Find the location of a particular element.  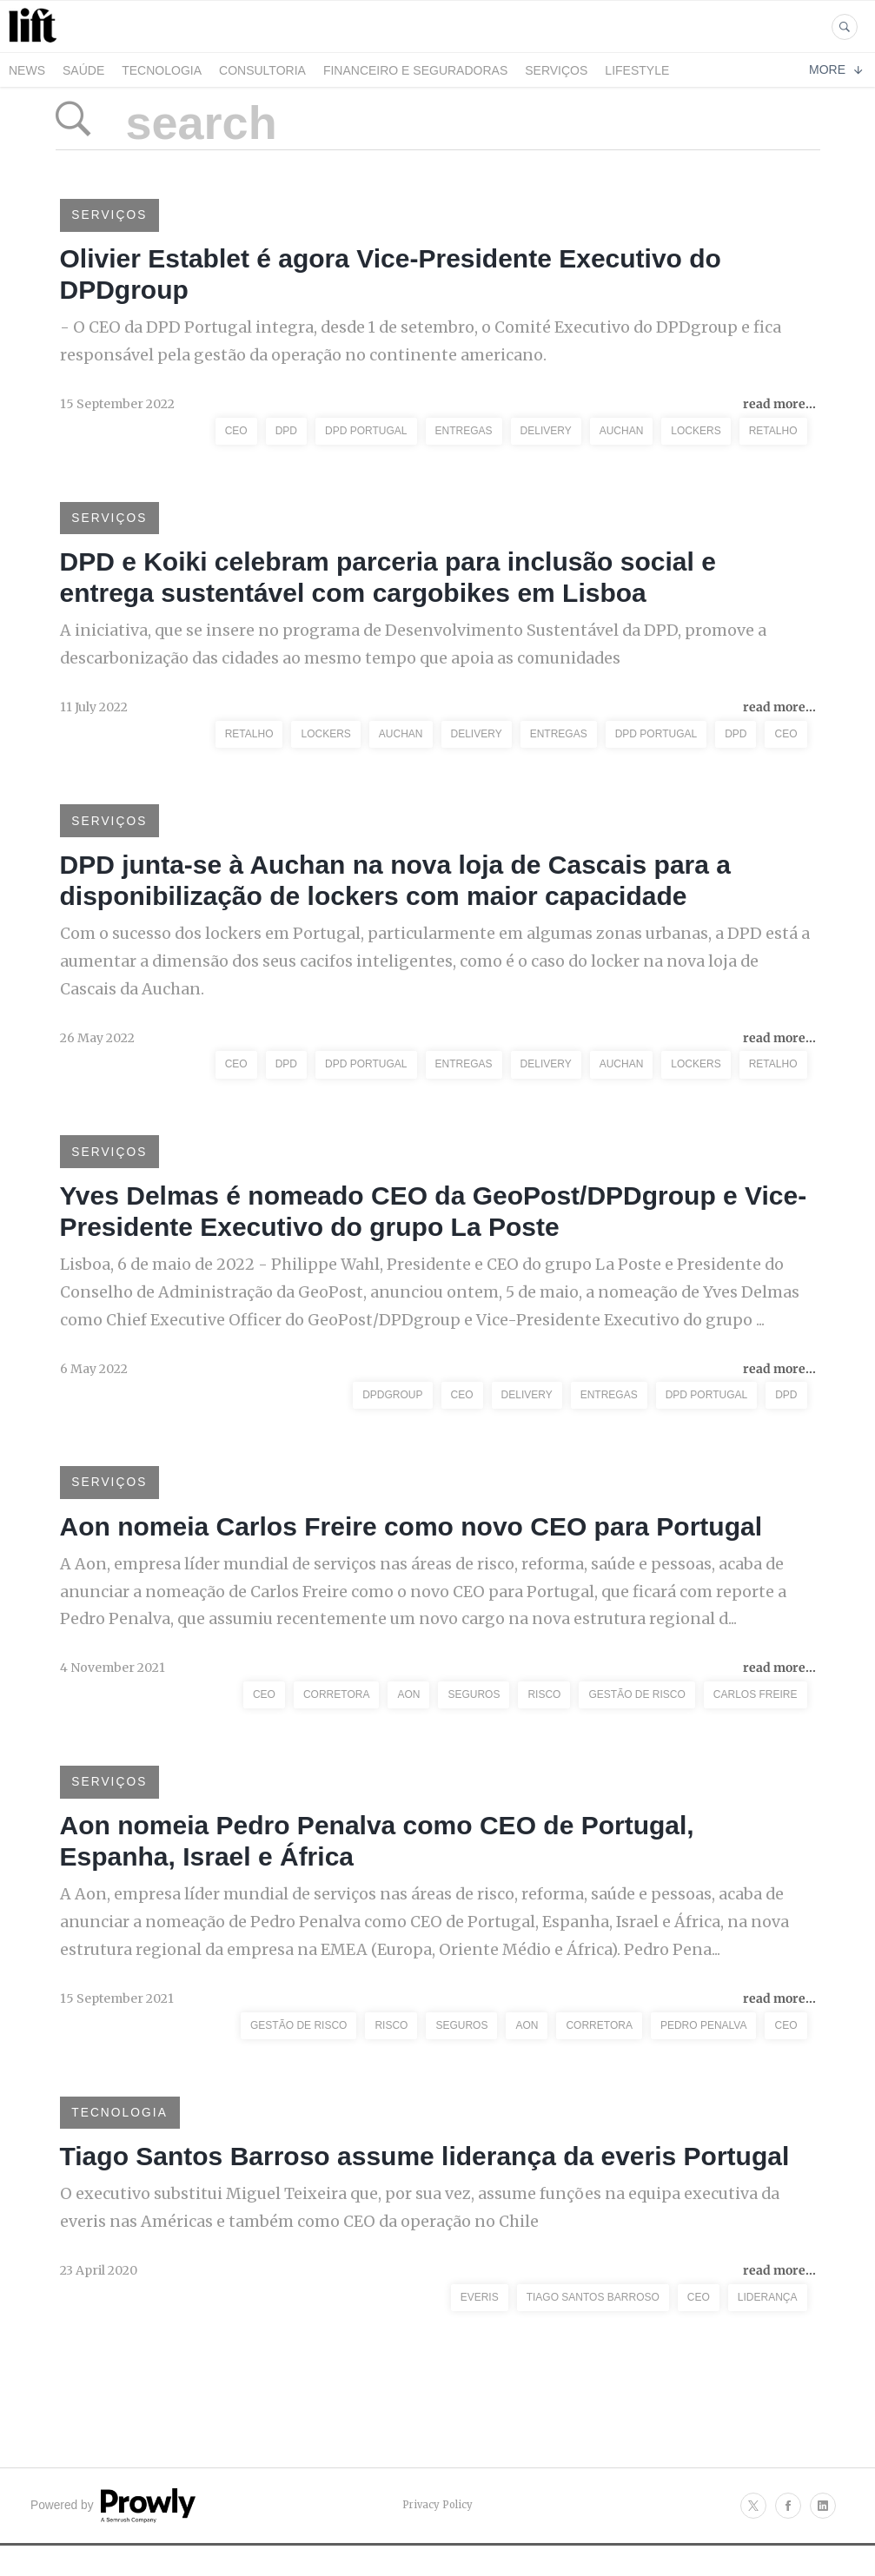

Tecnologia is located at coordinates (162, 70).